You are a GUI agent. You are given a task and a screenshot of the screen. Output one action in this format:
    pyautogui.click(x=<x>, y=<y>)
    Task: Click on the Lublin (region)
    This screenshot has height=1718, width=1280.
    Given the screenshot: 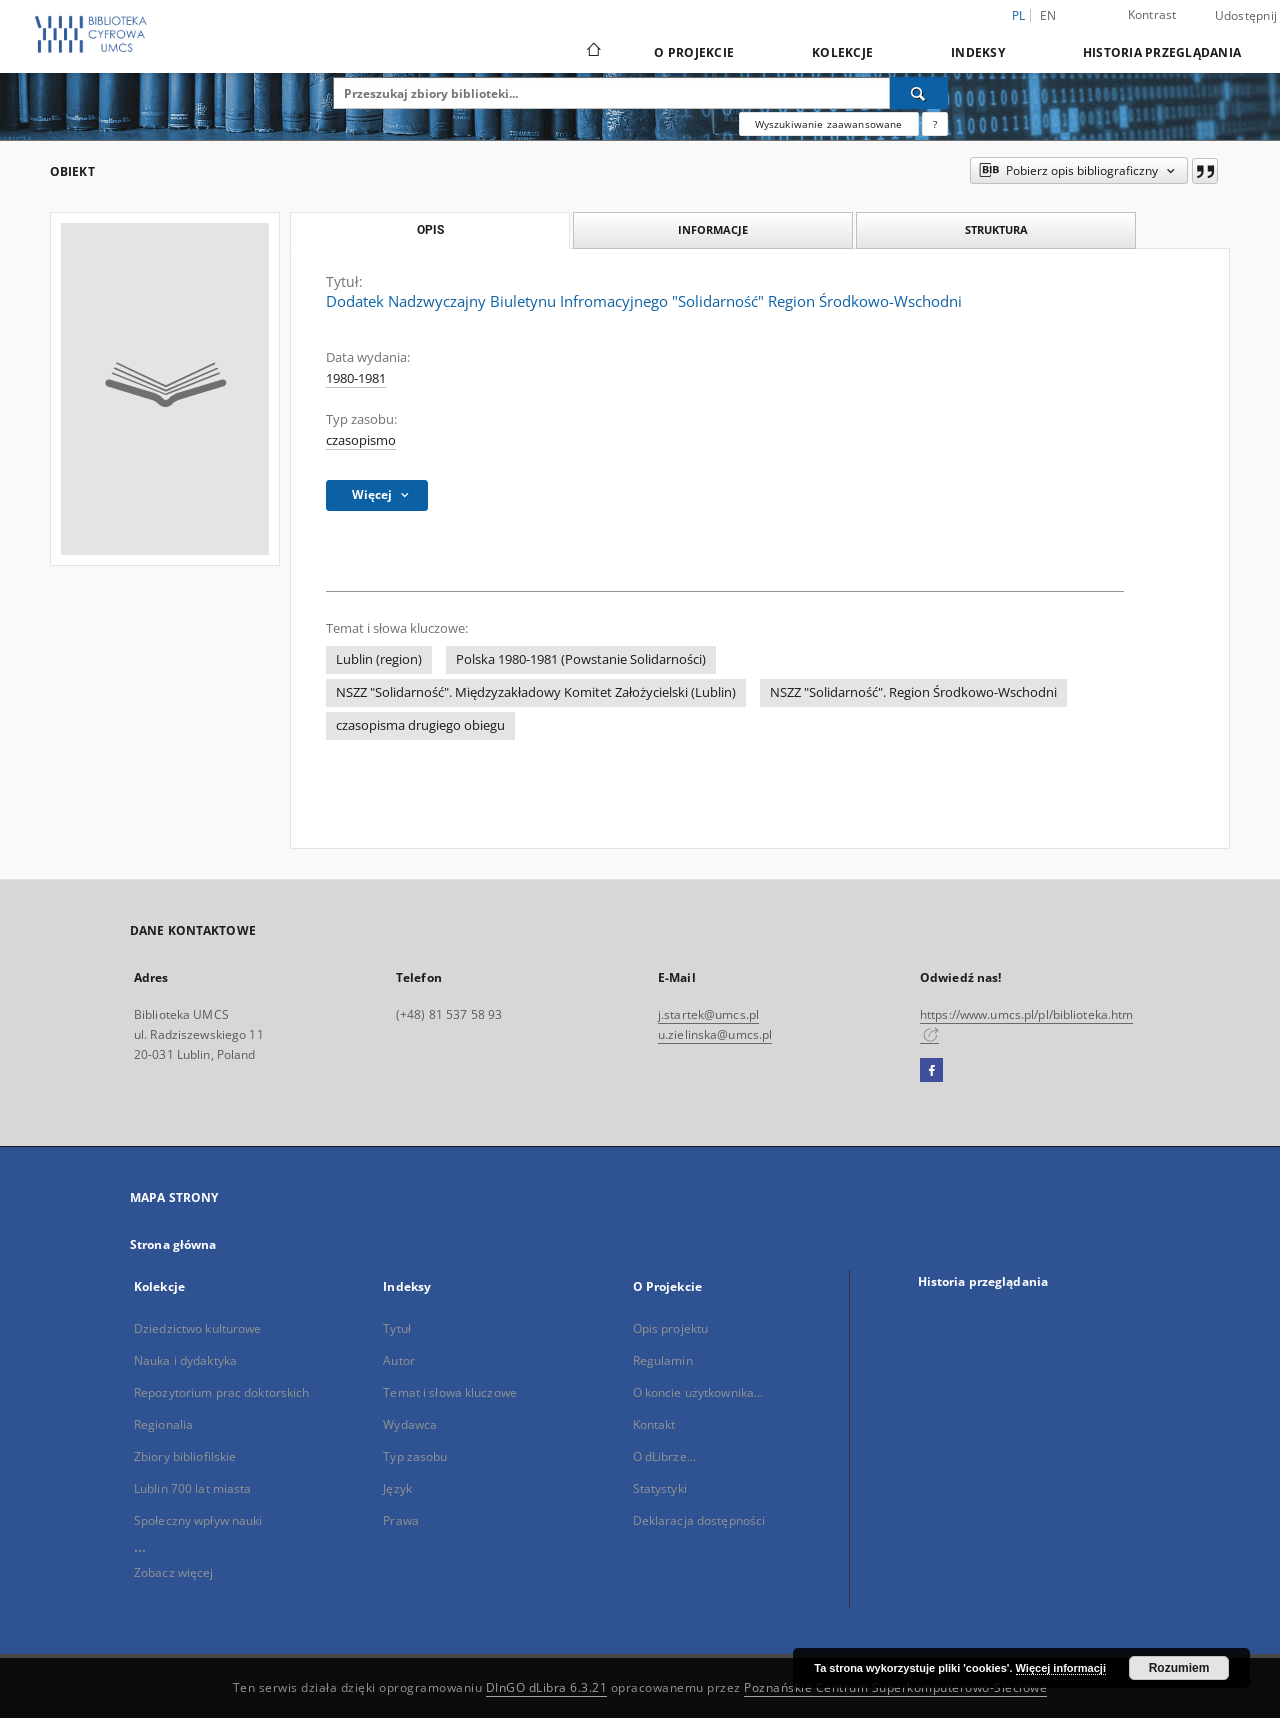 What is the action you would take?
    pyautogui.click(x=379, y=659)
    